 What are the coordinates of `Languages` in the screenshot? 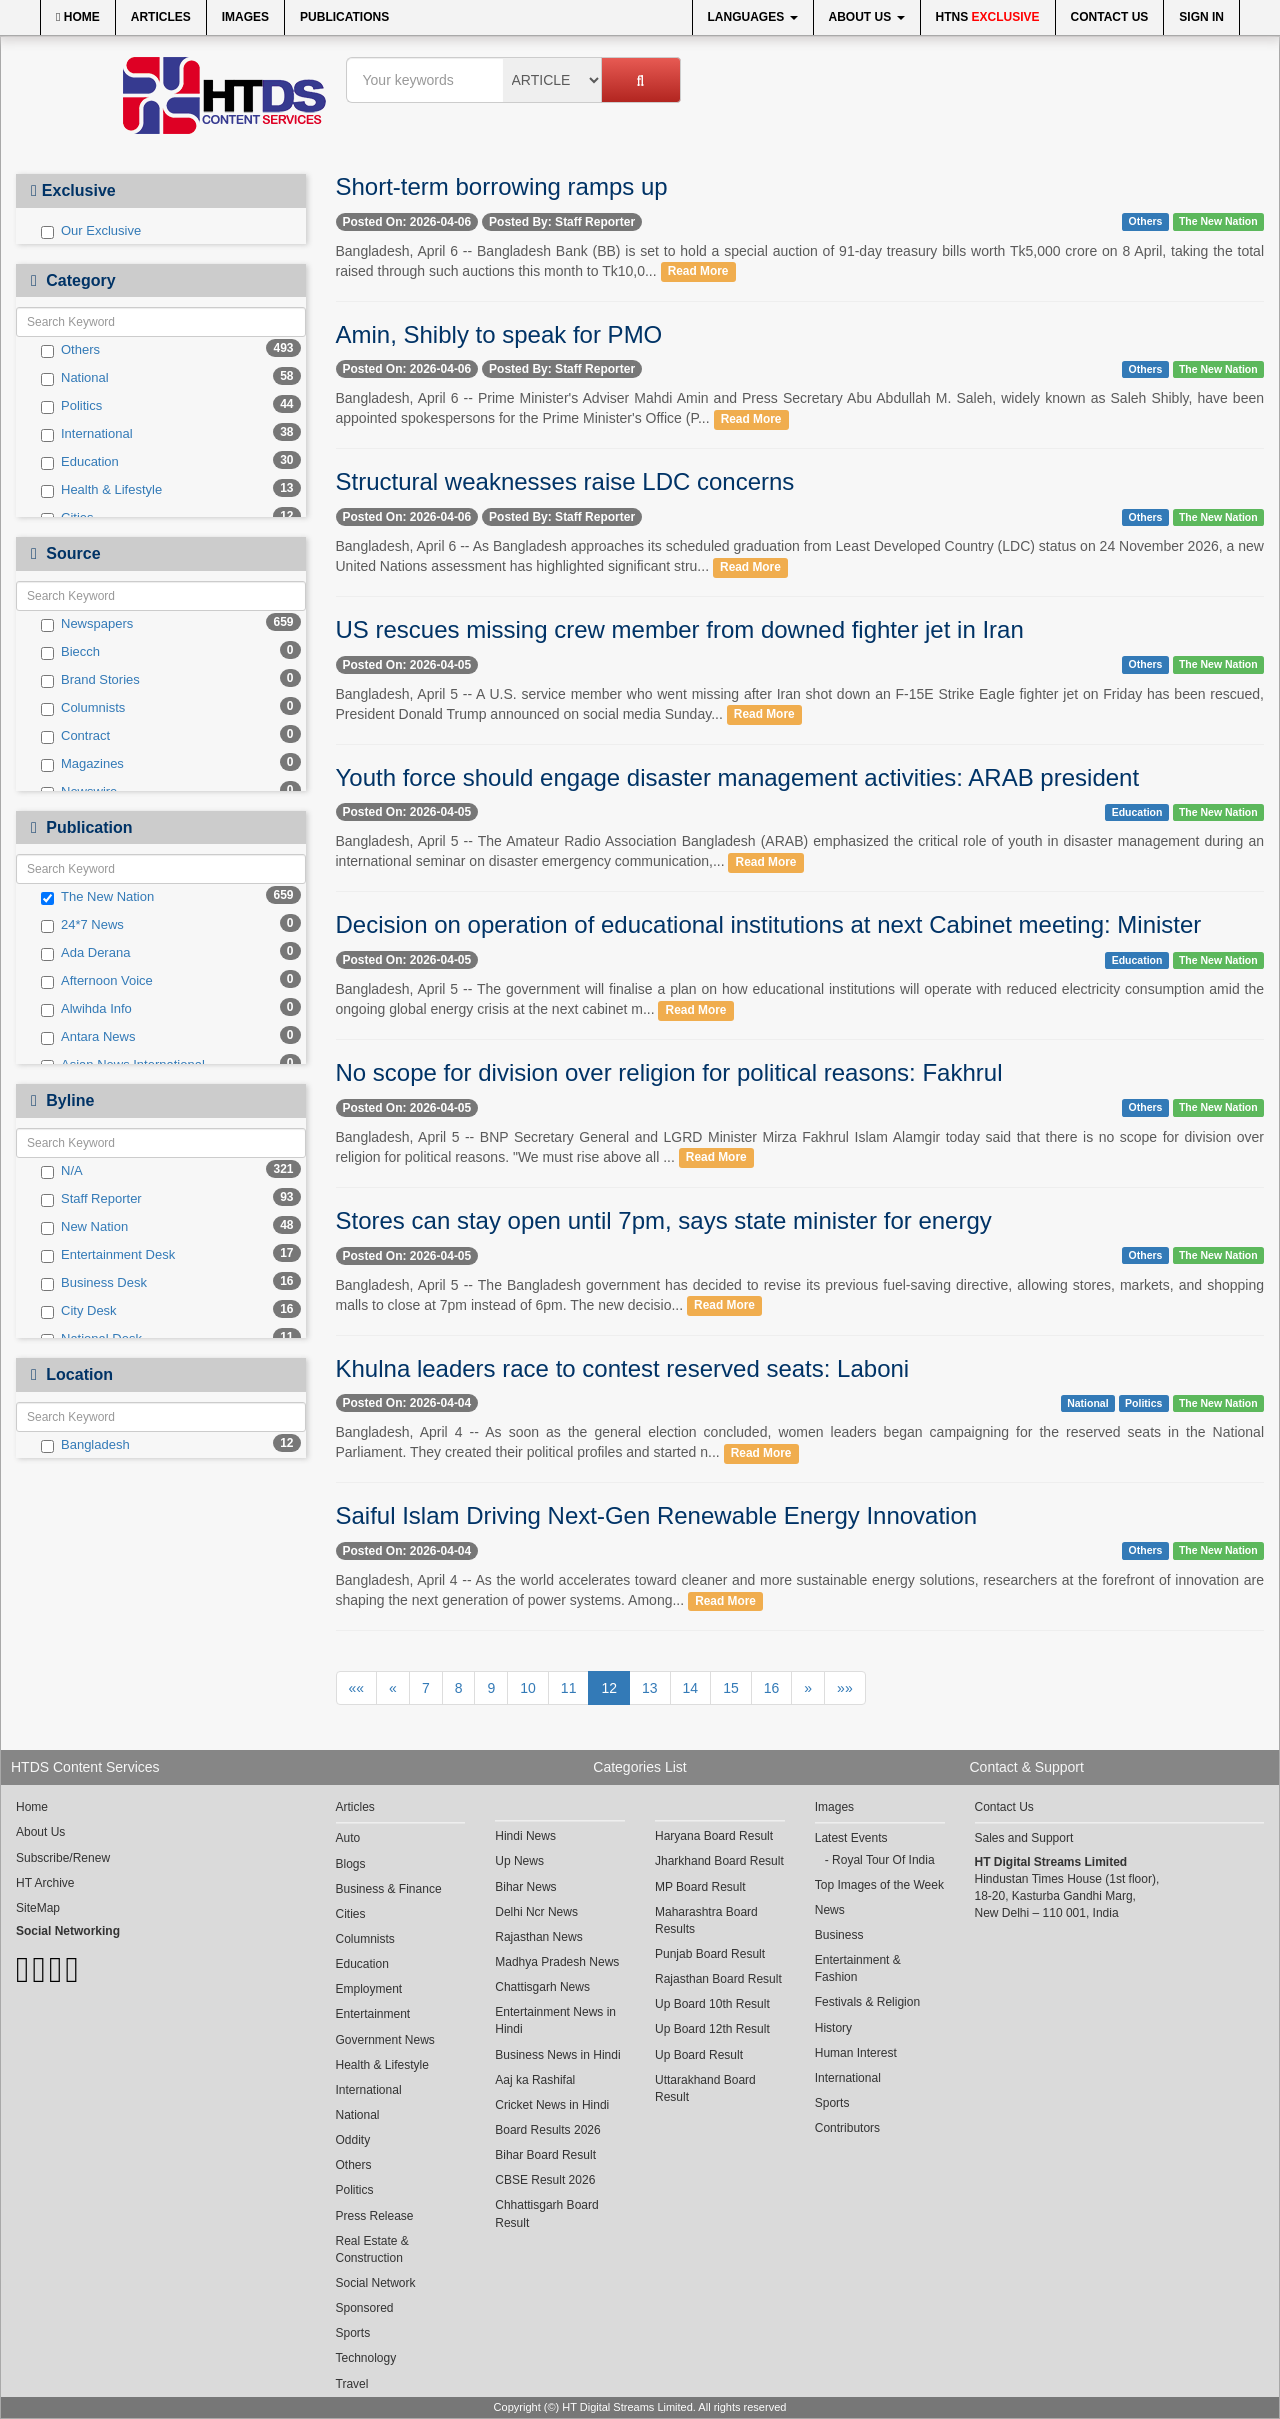 It's located at (753, 17).